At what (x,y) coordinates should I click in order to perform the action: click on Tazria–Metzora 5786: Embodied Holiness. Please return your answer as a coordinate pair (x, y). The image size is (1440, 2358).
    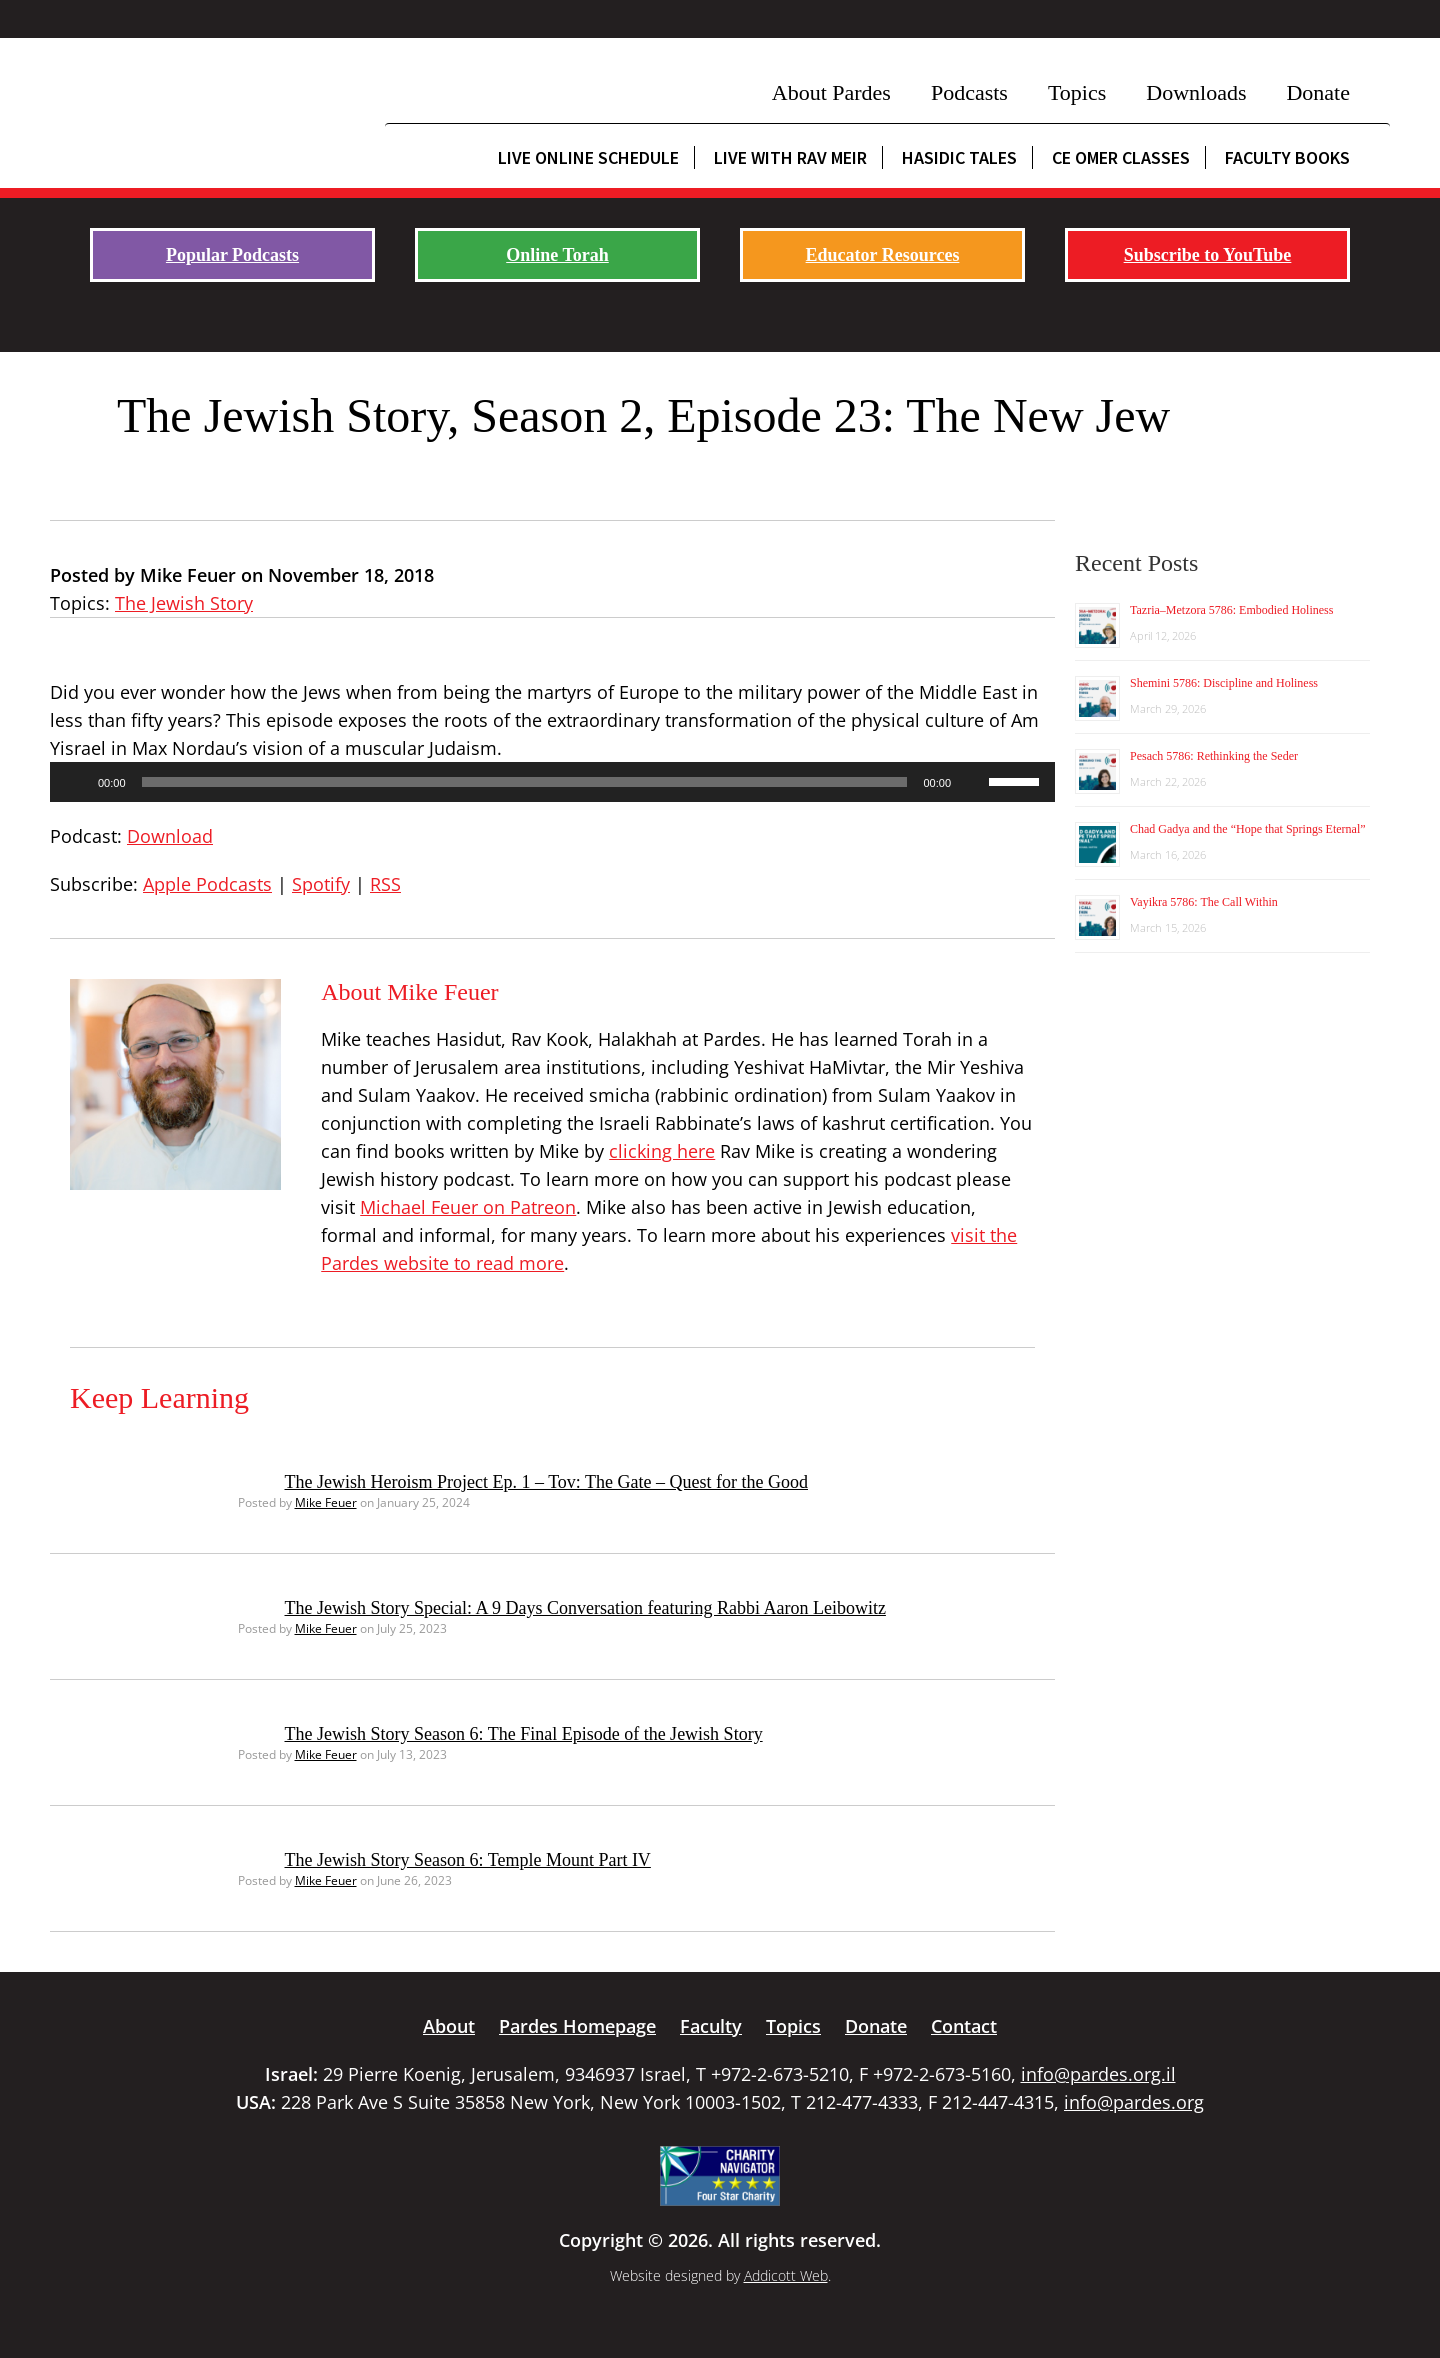
    Looking at the image, I should click on (1231, 610).